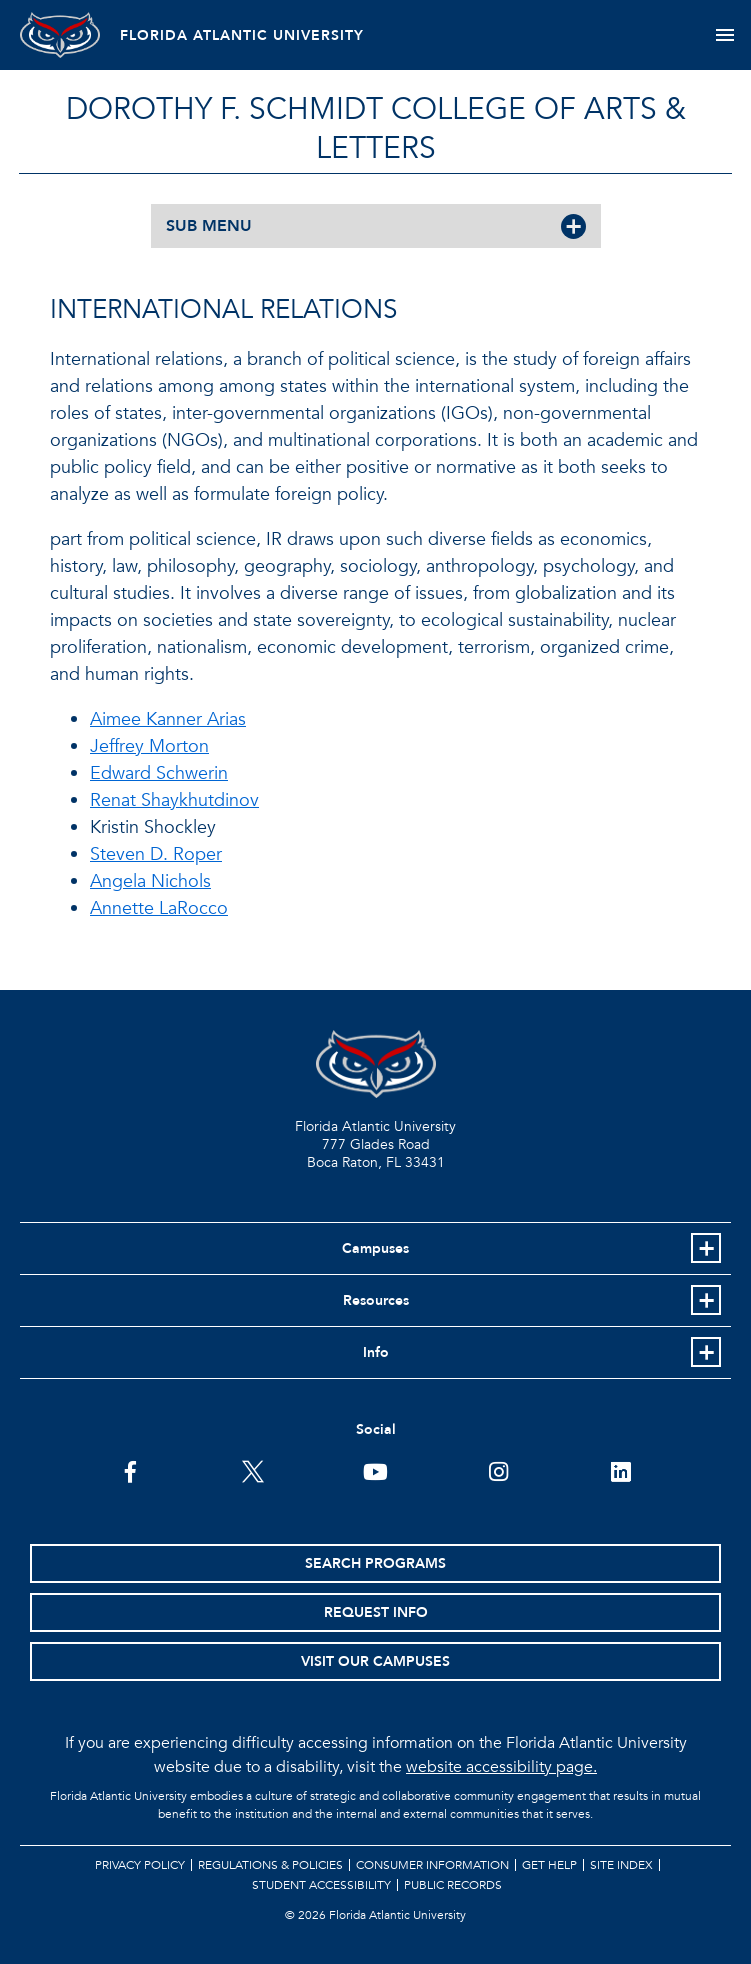 Image resolution: width=751 pixels, height=1964 pixels. I want to click on [FAU on LinkedIn], so click(620, 1470).